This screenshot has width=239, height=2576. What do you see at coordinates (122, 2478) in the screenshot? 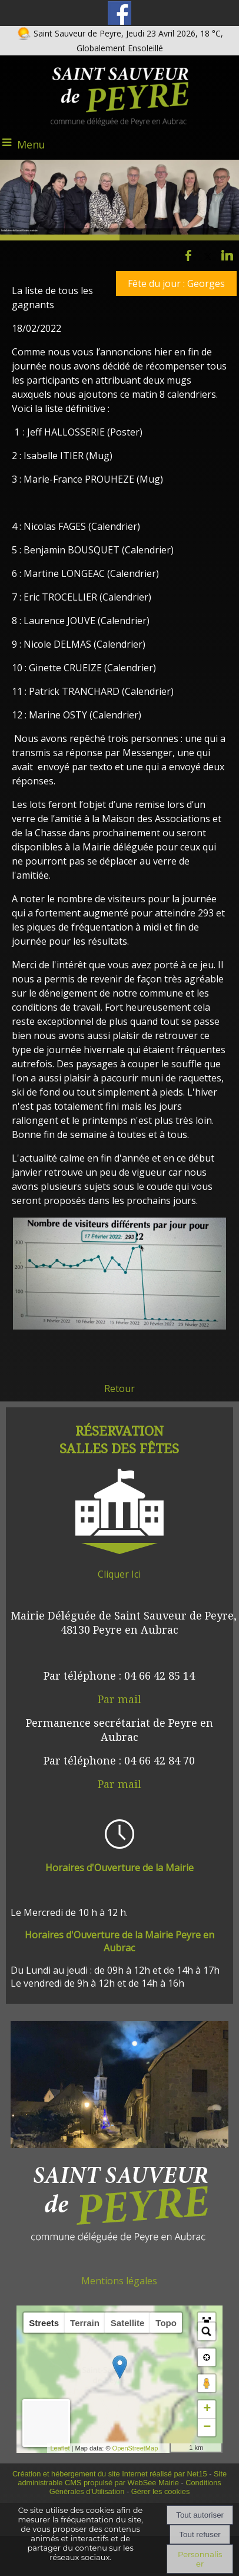
I see `Site administrable CMS propulsé par WebSee Mairie [Accéder au site de WebSee Mairie]` at bounding box center [122, 2478].